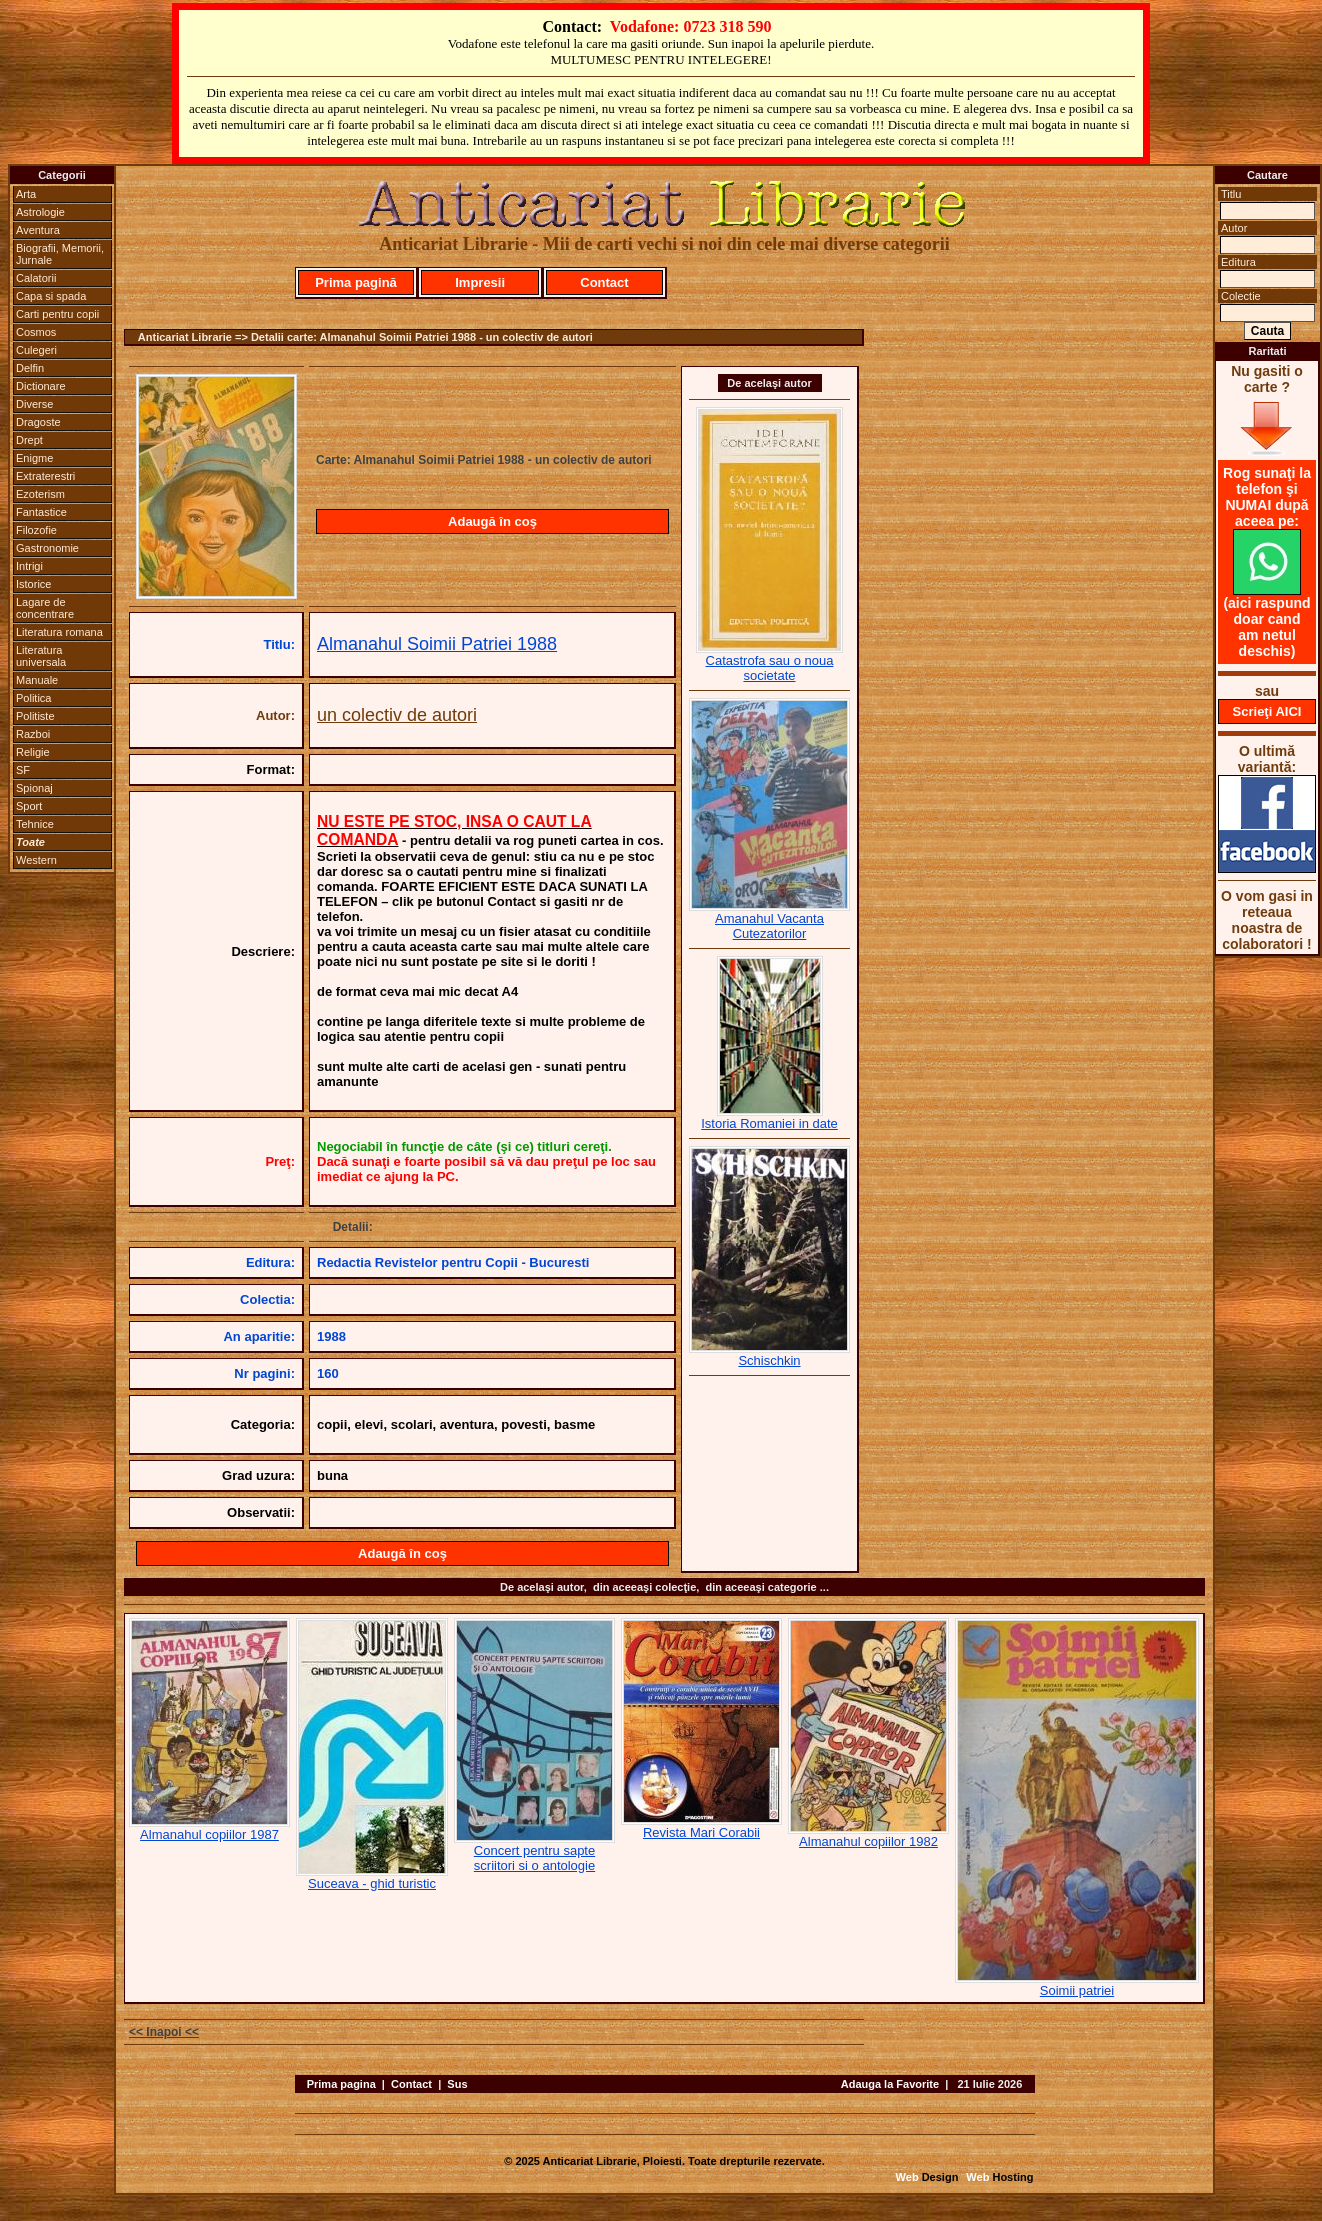 This screenshot has height=2221, width=1322. What do you see at coordinates (40, 212) in the screenshot?
I see `Astrologie` at bounding box center [40, 212].